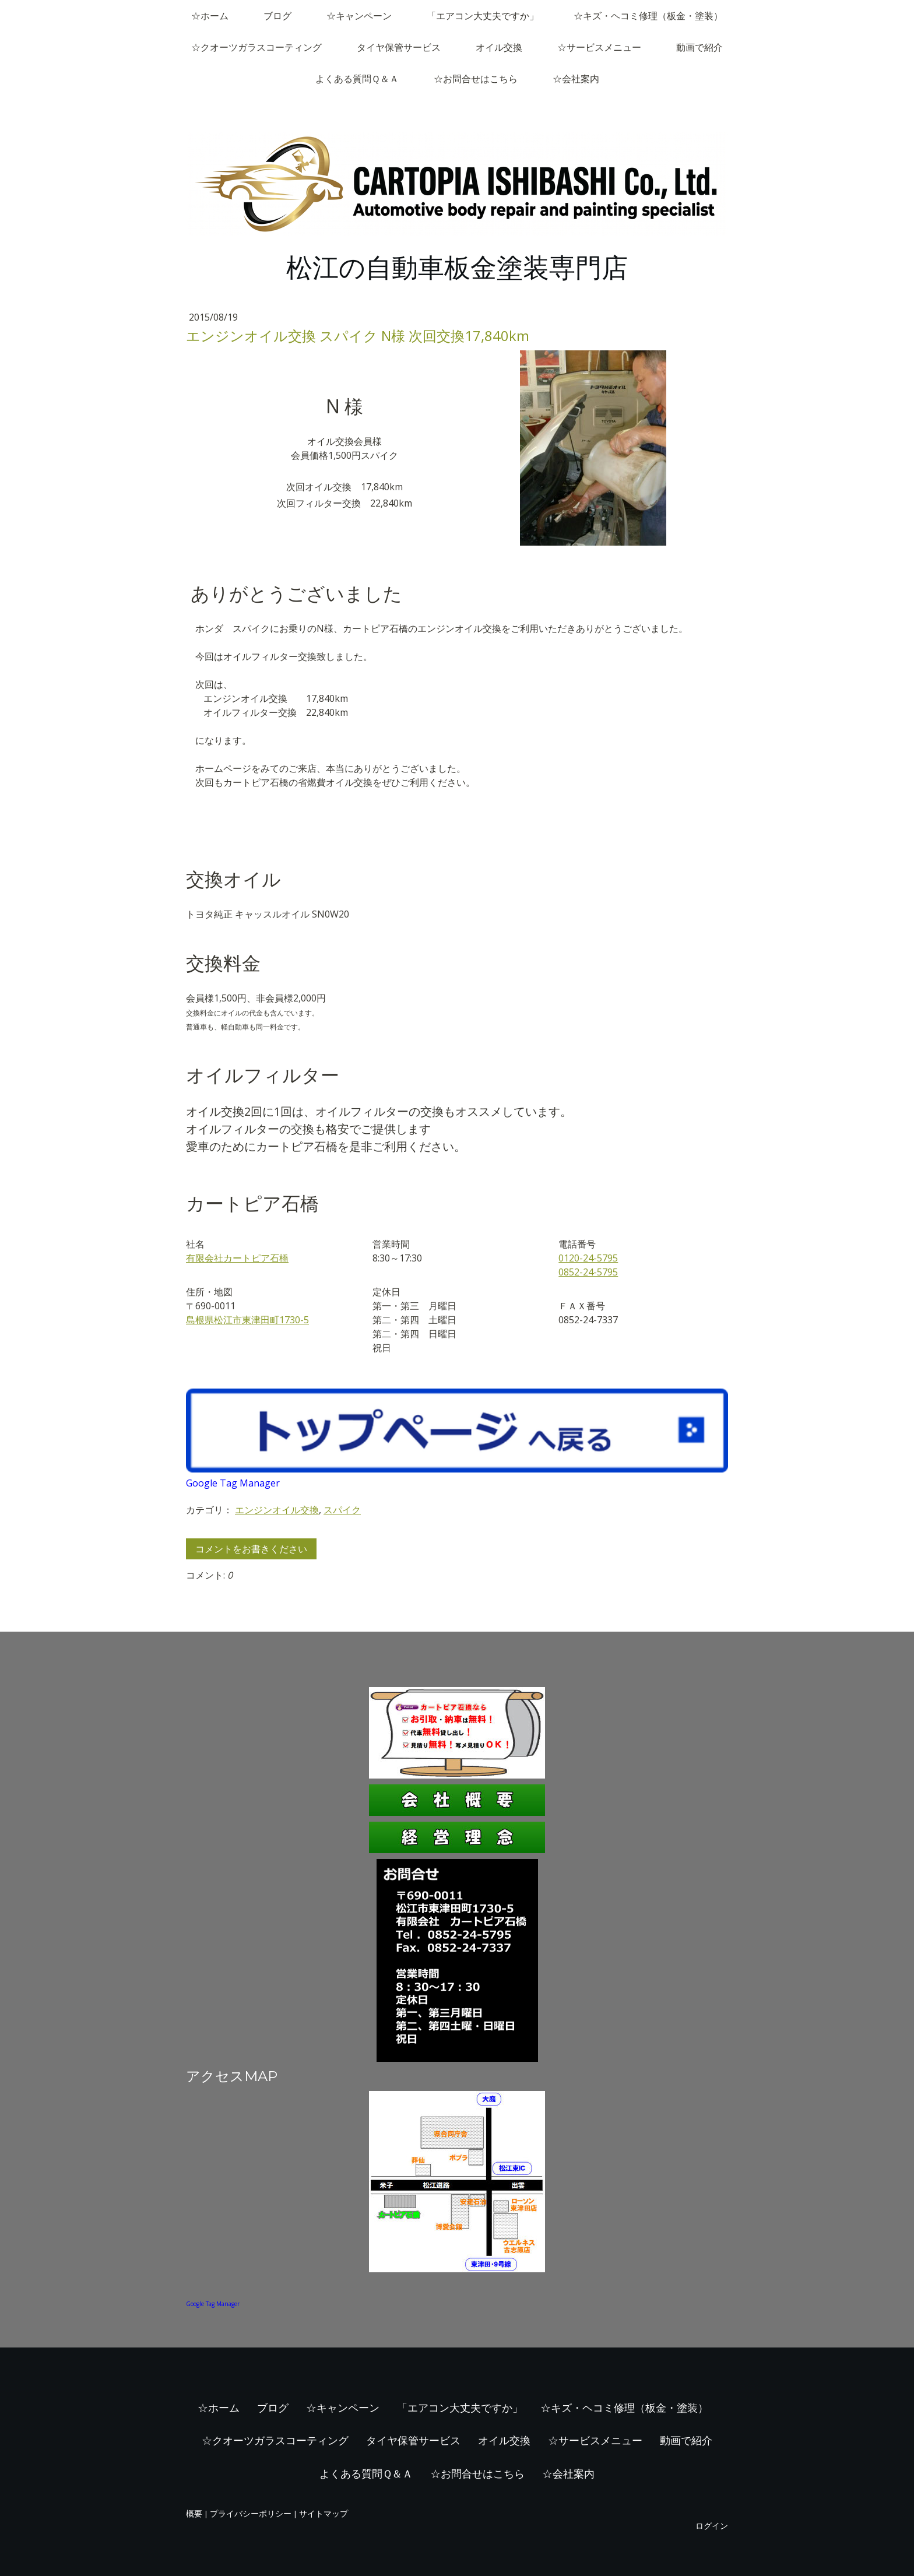  What do you see at coordinates (277, 15) in the screenshot?
I see `ブログ` at bounding box center [277, 15].